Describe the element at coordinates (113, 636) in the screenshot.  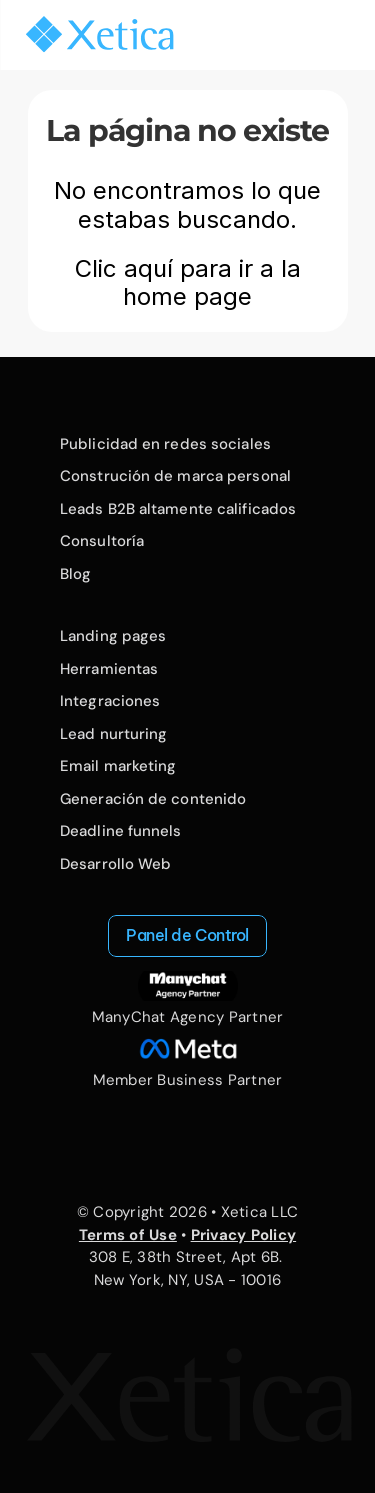
I see `Landing pages` at that location.